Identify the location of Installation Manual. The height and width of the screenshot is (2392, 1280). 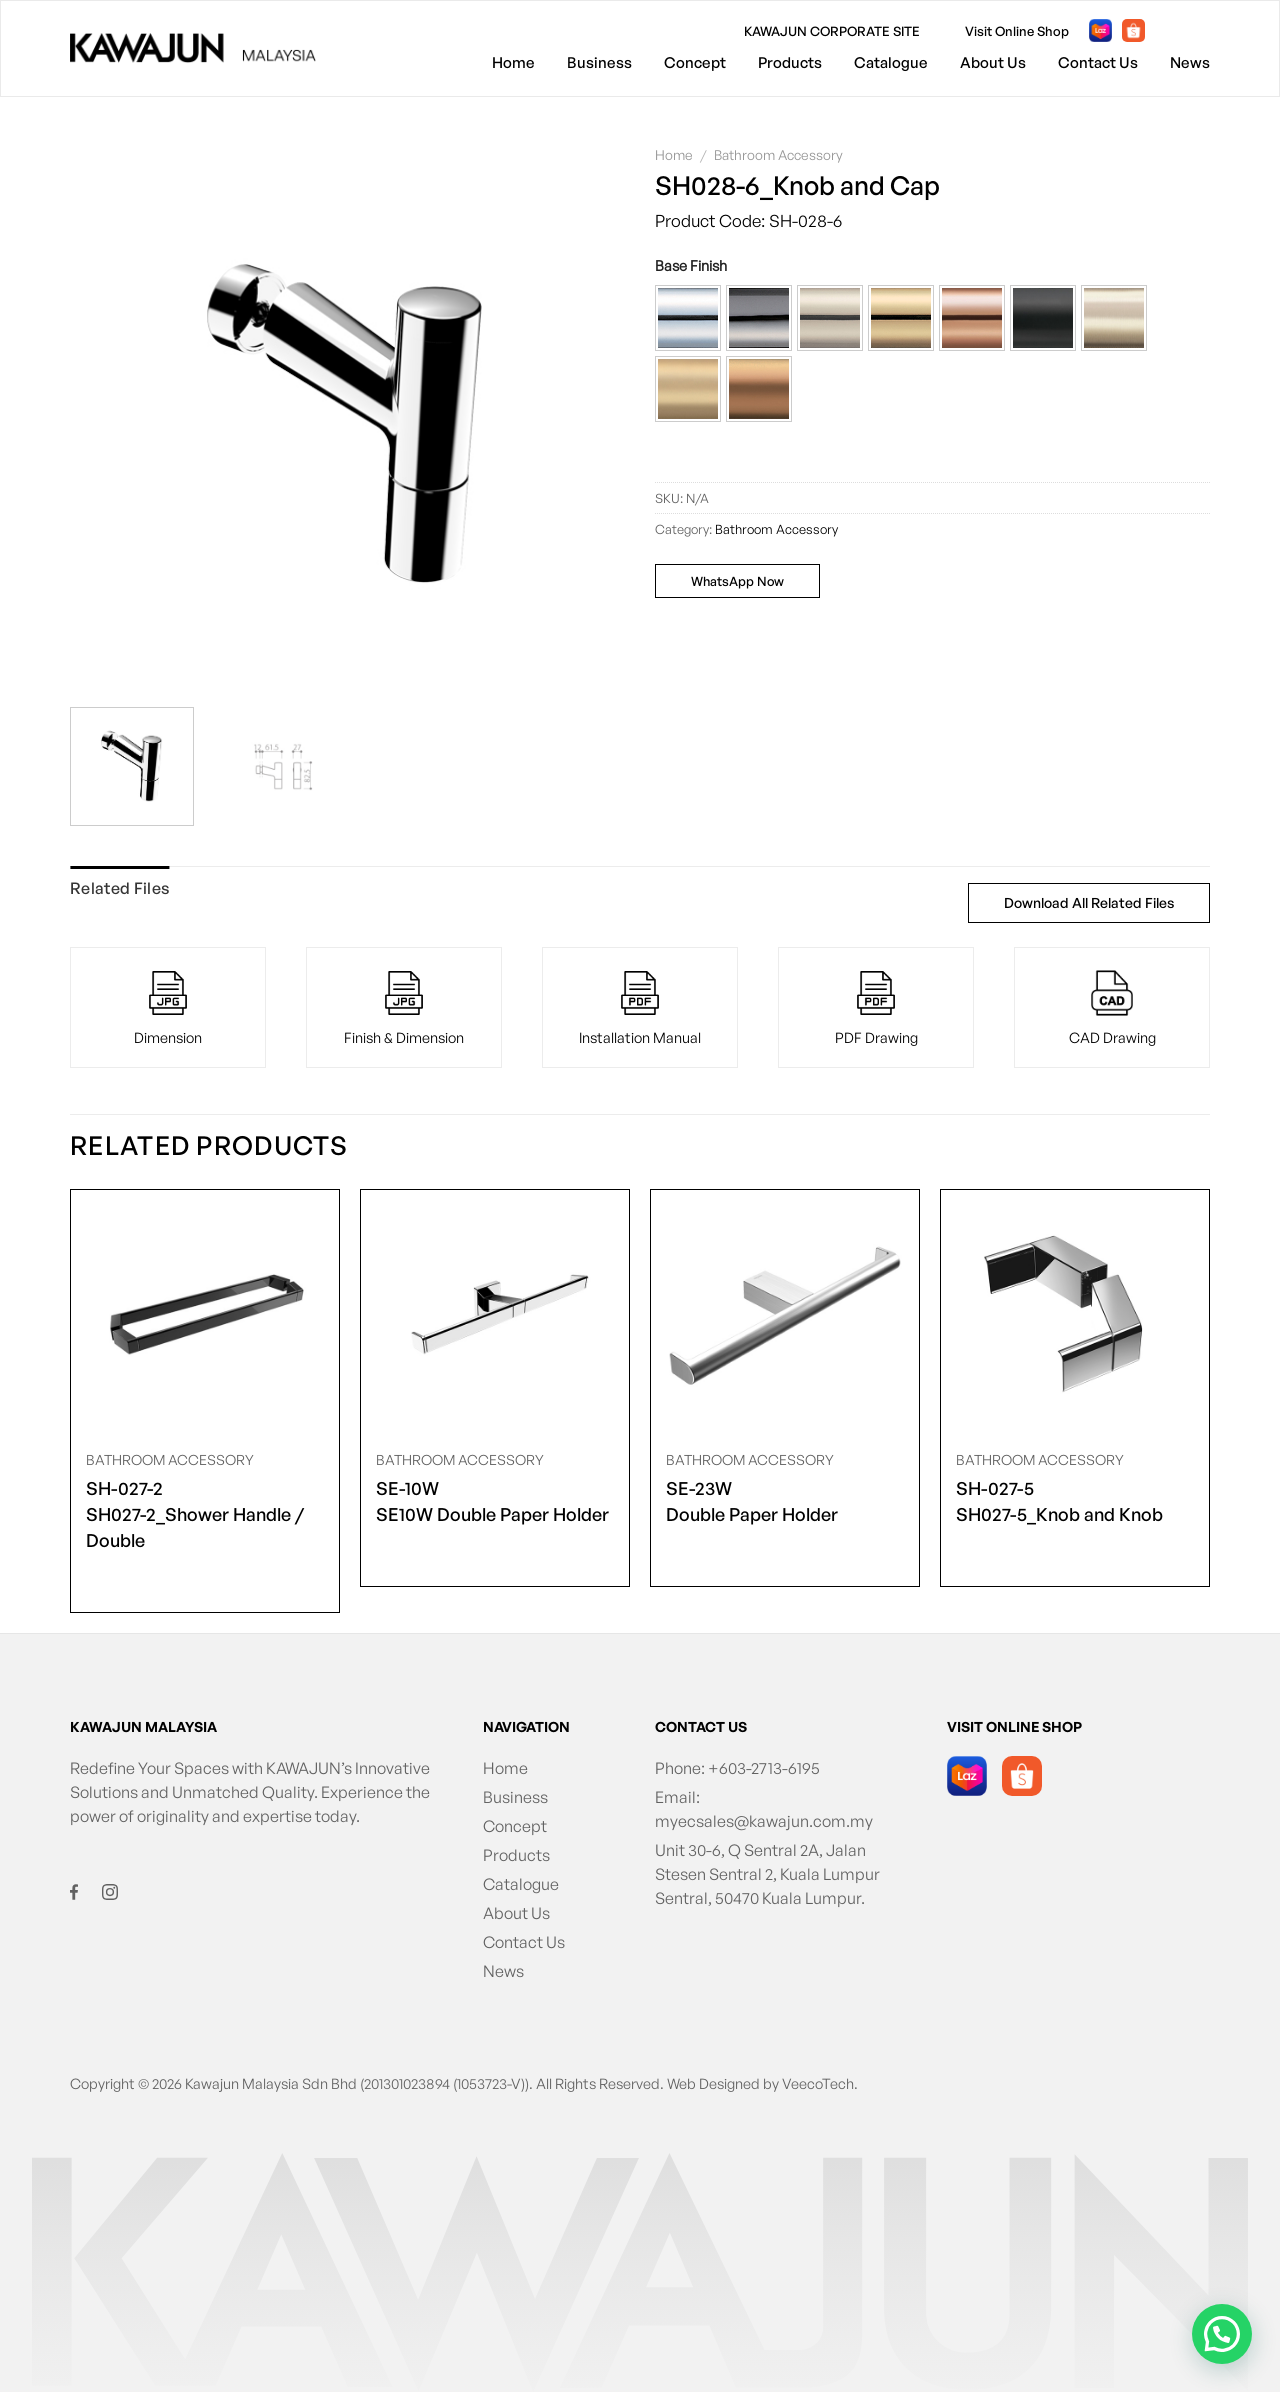
(640, 1037).